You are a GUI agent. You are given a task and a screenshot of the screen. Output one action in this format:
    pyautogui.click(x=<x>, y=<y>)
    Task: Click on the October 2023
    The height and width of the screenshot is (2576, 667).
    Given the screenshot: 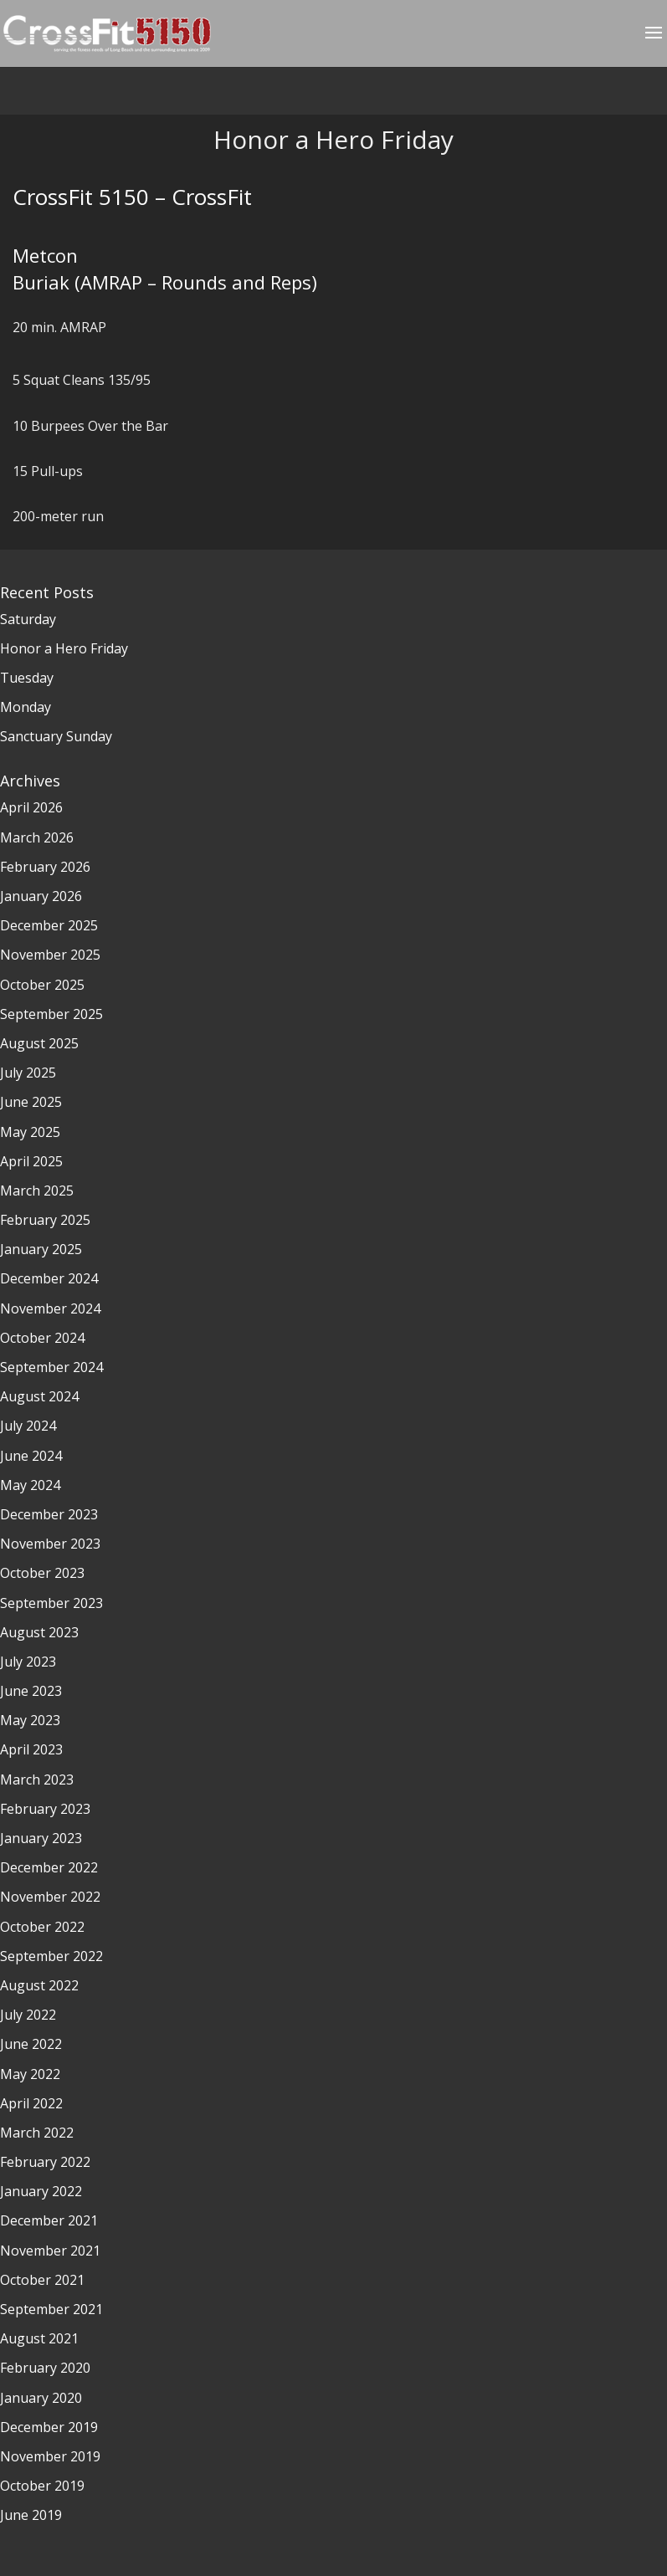 What is the action you would take?
    pyautogui.click(x=42, y=1573)
    